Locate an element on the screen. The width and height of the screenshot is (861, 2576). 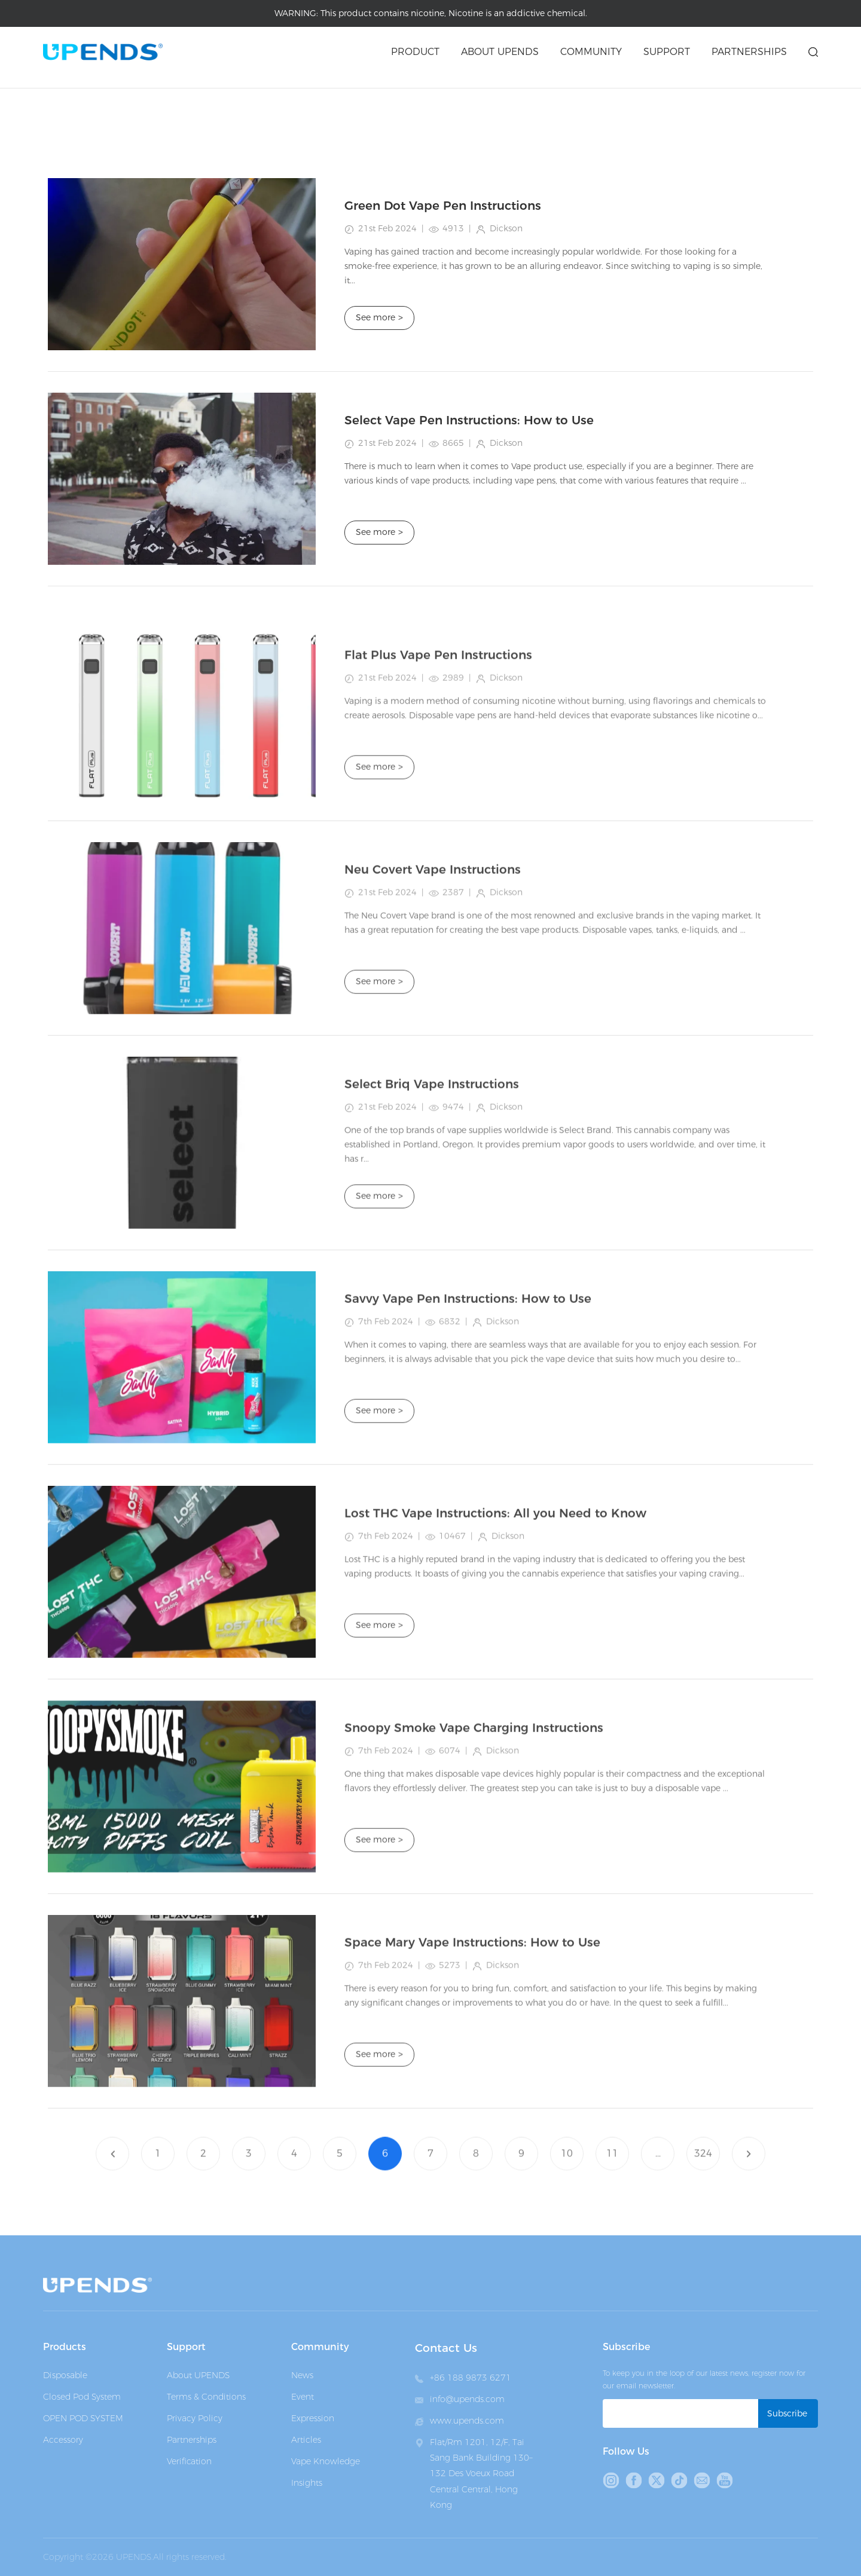
... is located at coordinates (658, 2176).